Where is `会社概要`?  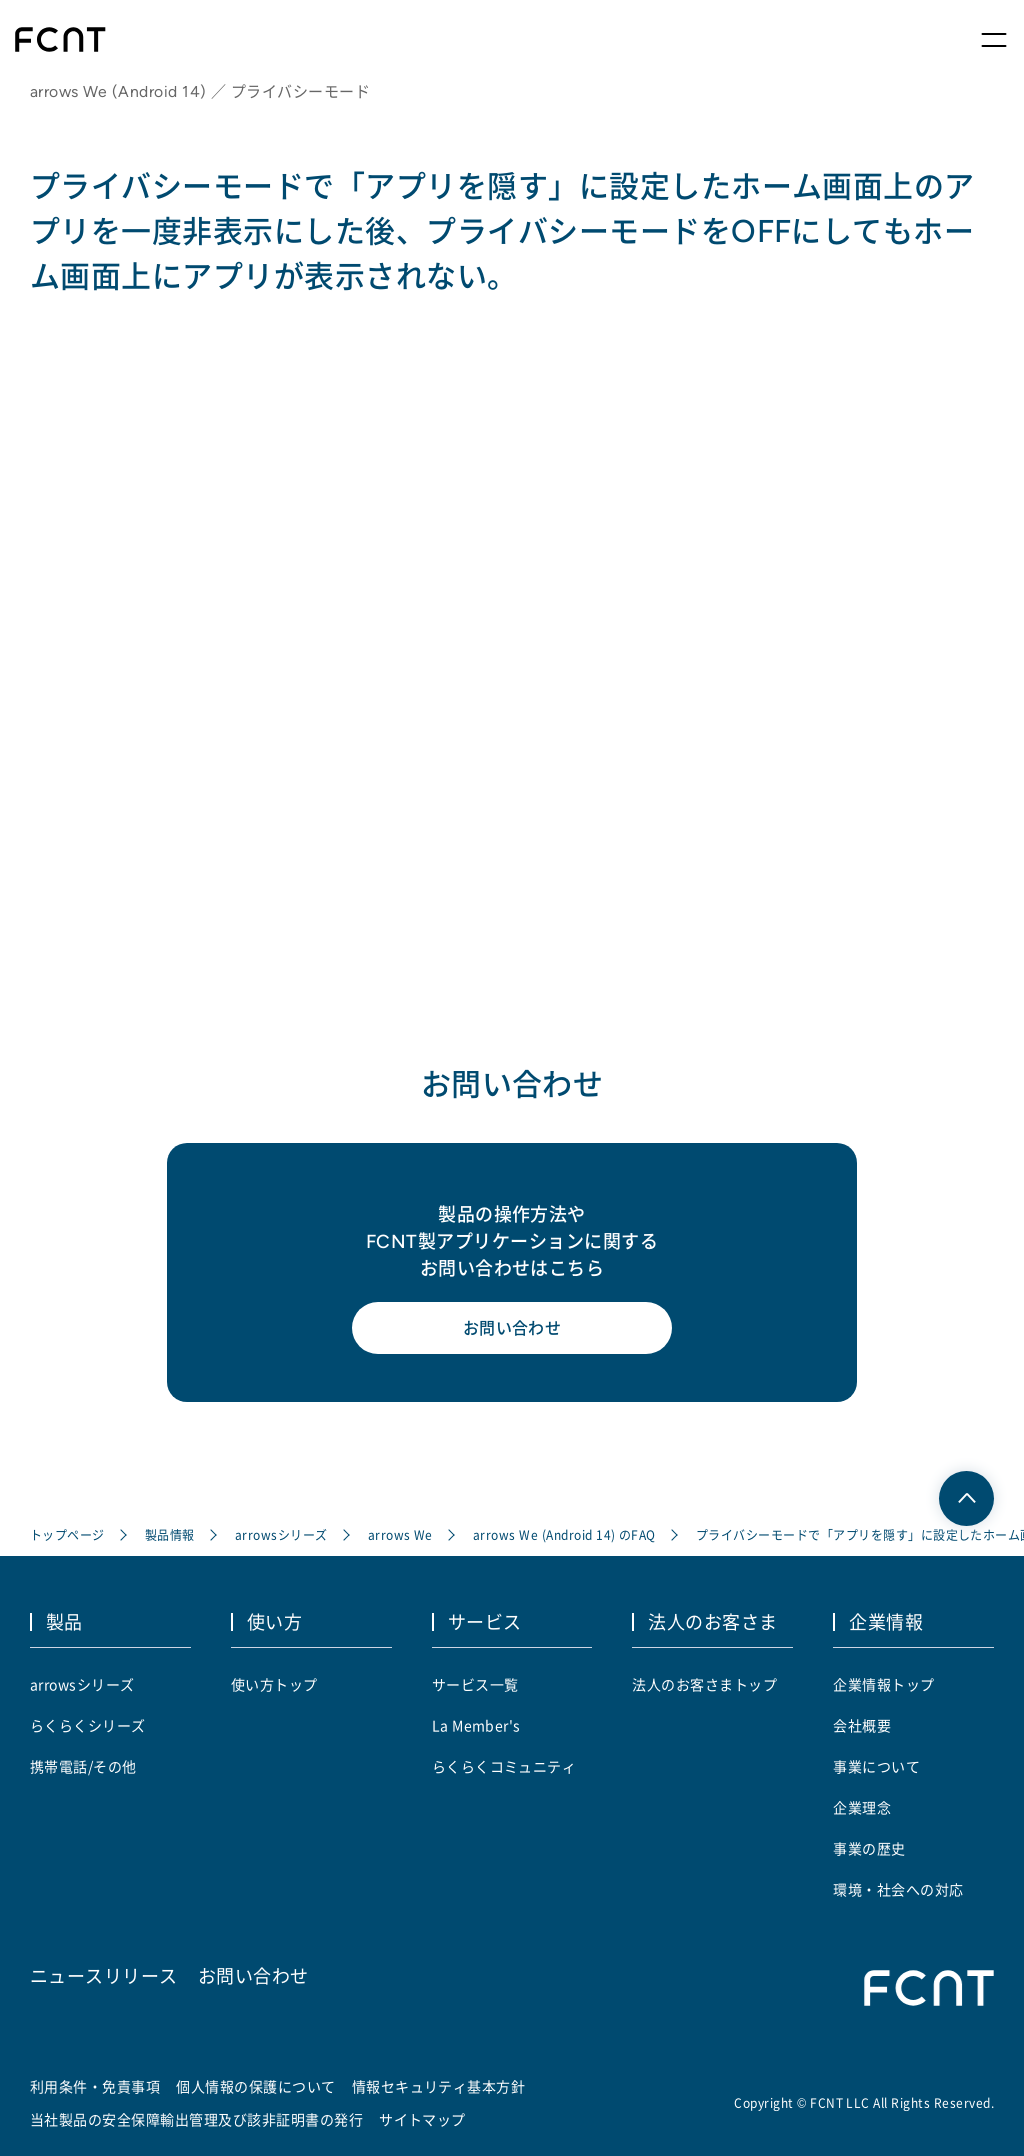
会社概要 is located at coordinates (862, 1725).